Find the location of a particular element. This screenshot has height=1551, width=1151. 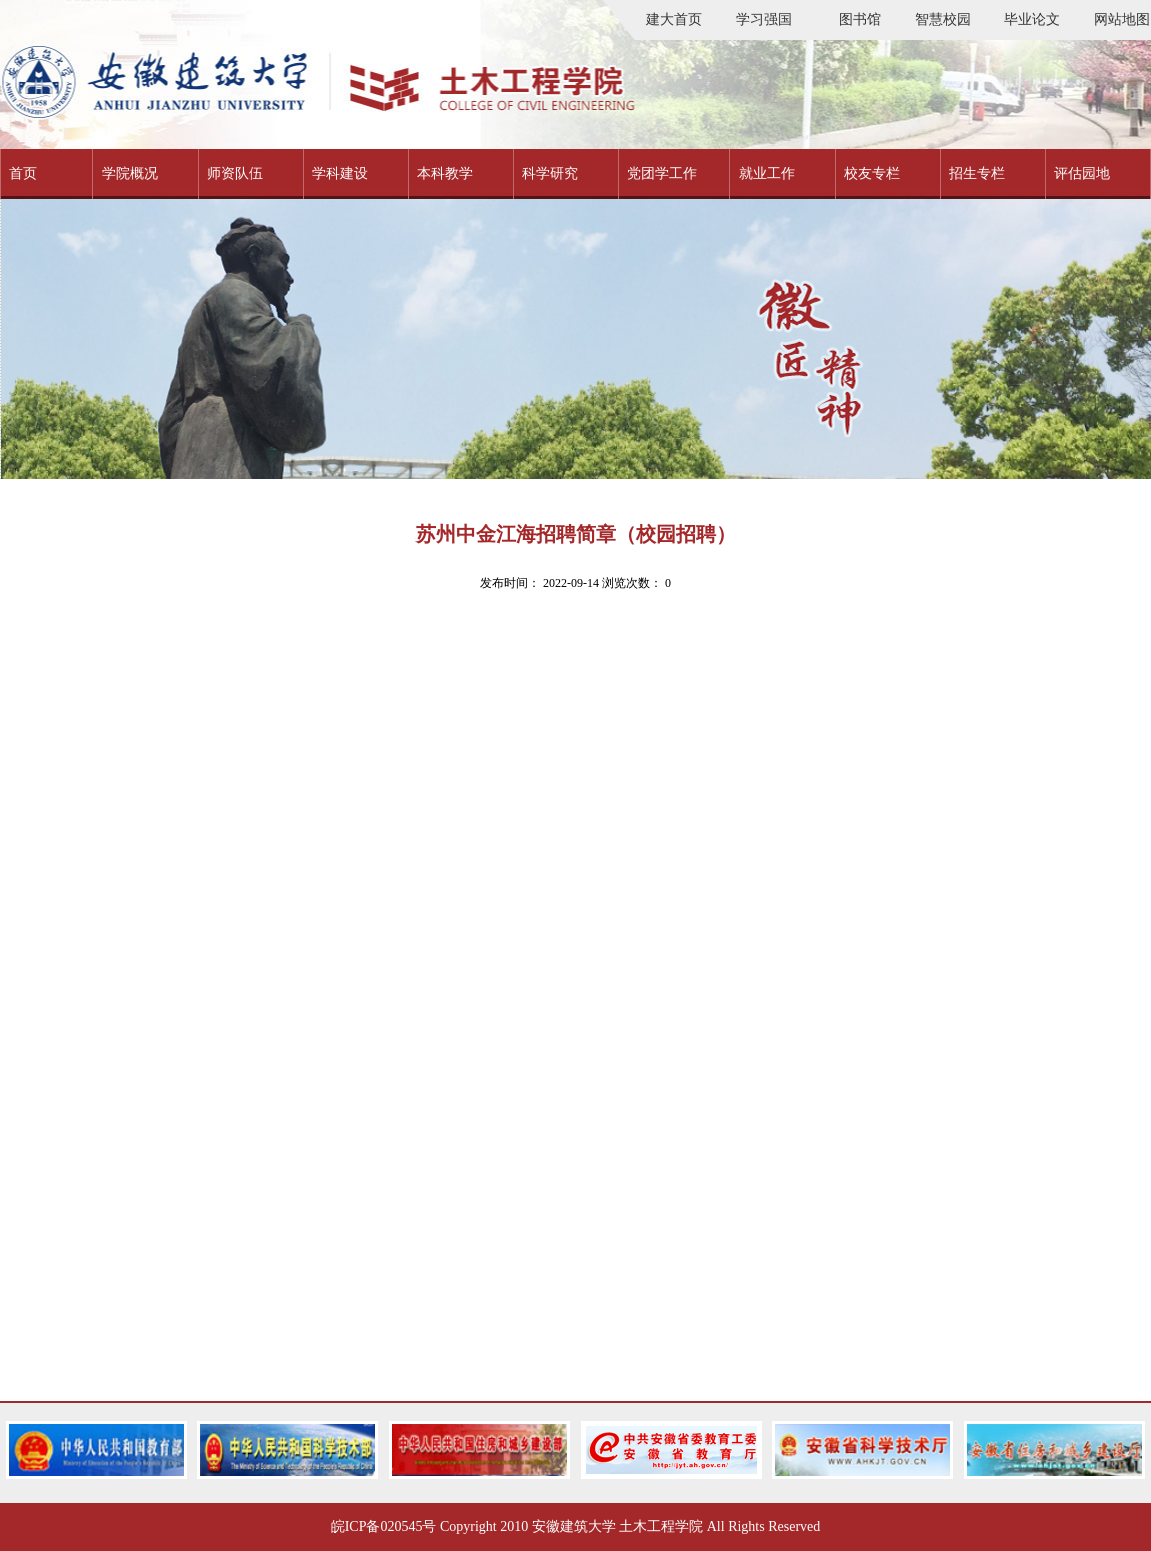

首页 is located at coordinates (23, 173).